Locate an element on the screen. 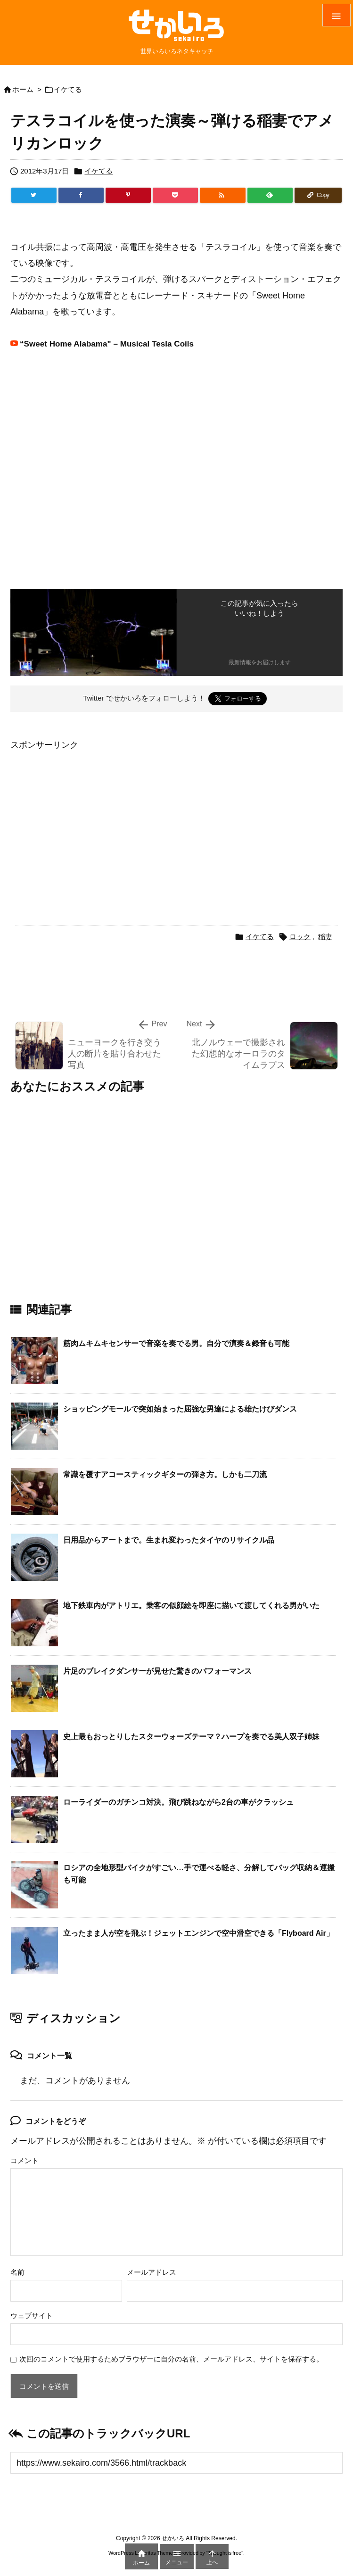 This screenshot has height=2576, width=353. [RSS] is located at coordinates (222, 195).